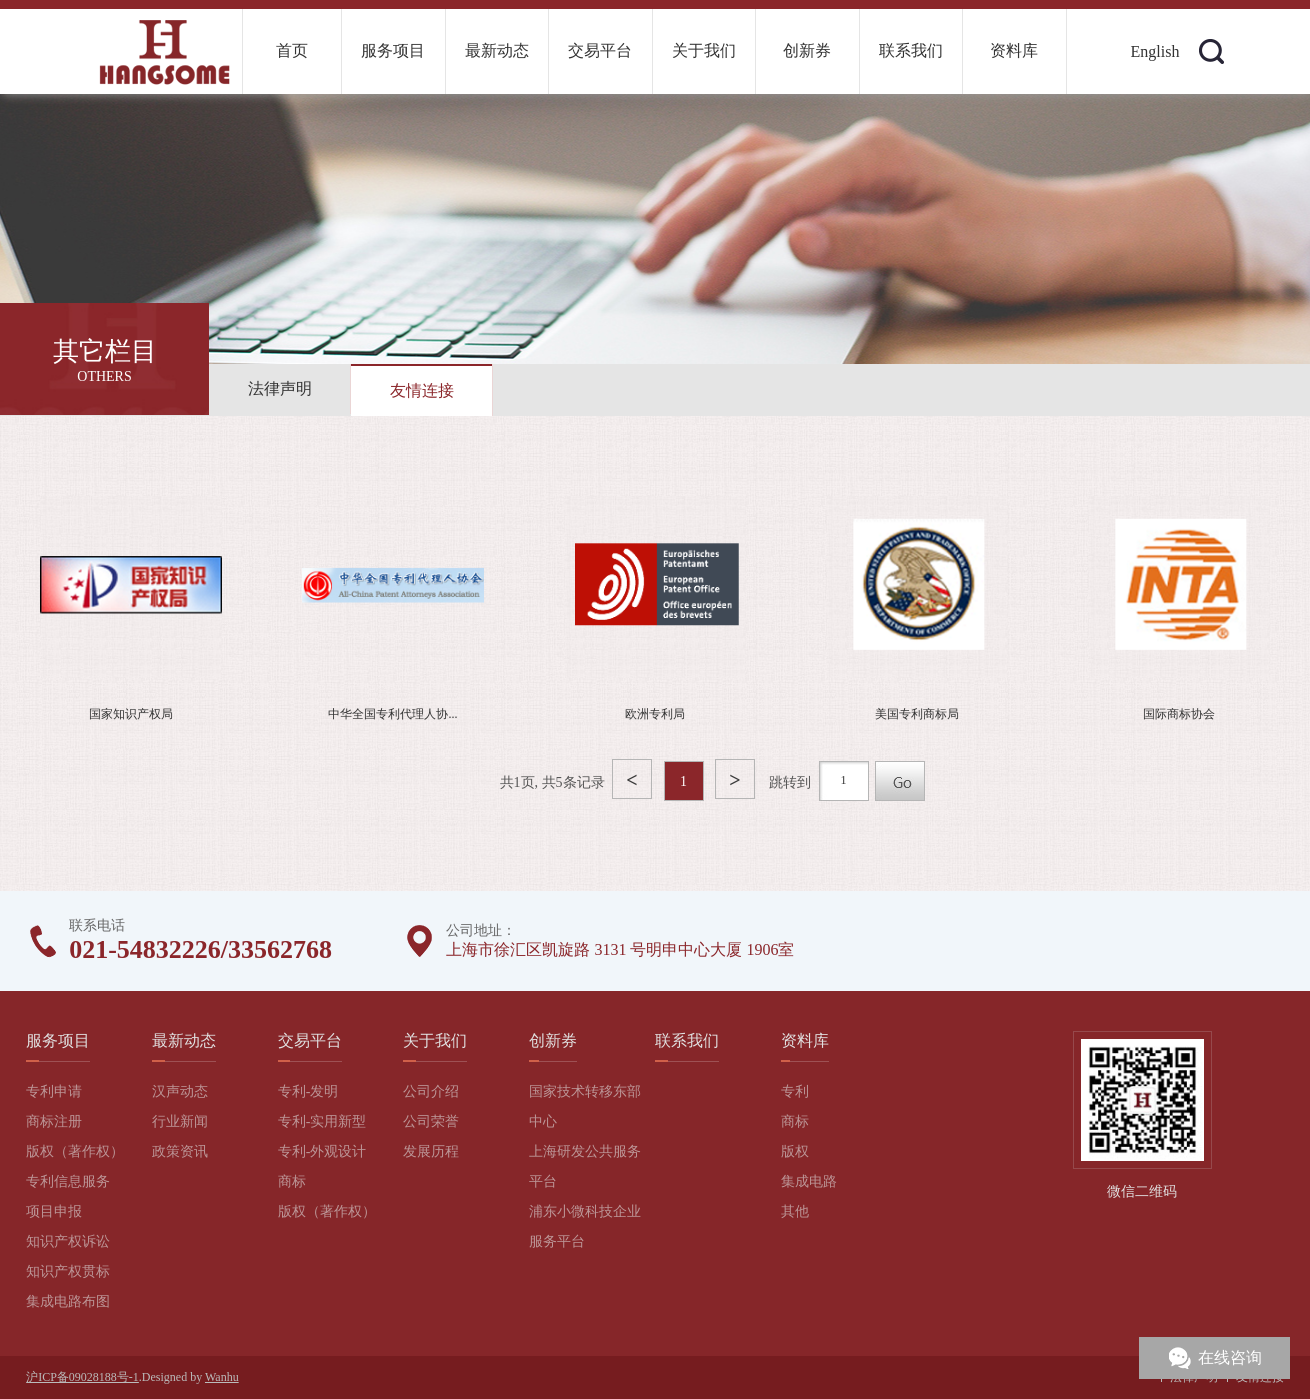  Describe the element at coordinates (431, 1091) in the screenshot. I see `公司介绍` at that location.